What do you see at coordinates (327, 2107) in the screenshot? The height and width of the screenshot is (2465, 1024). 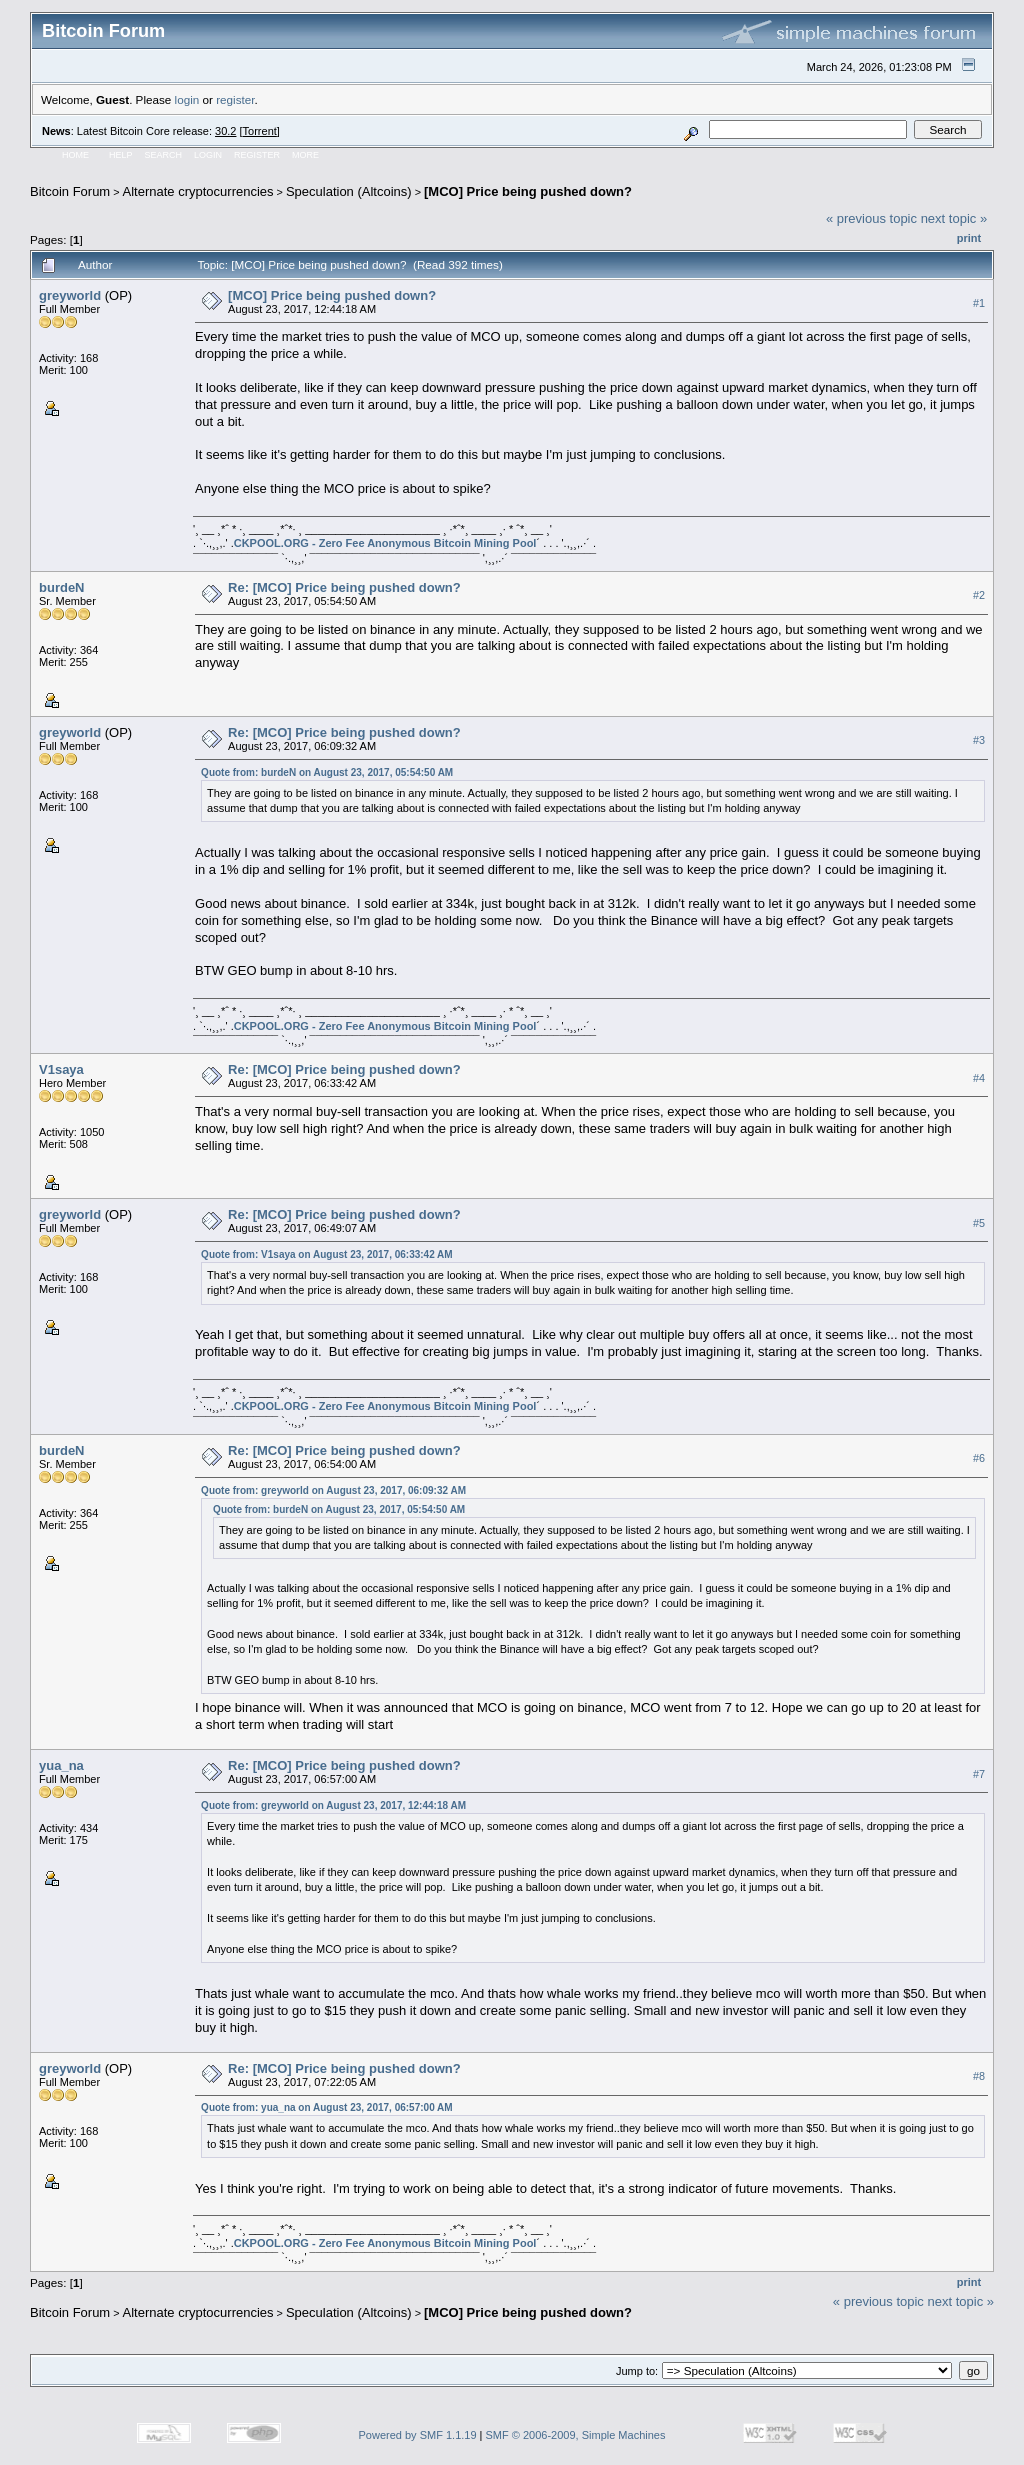 I see `Quote from: yua_na on August 23, 2017, 06:57:00 AM` at bounding box center [327, 2107].